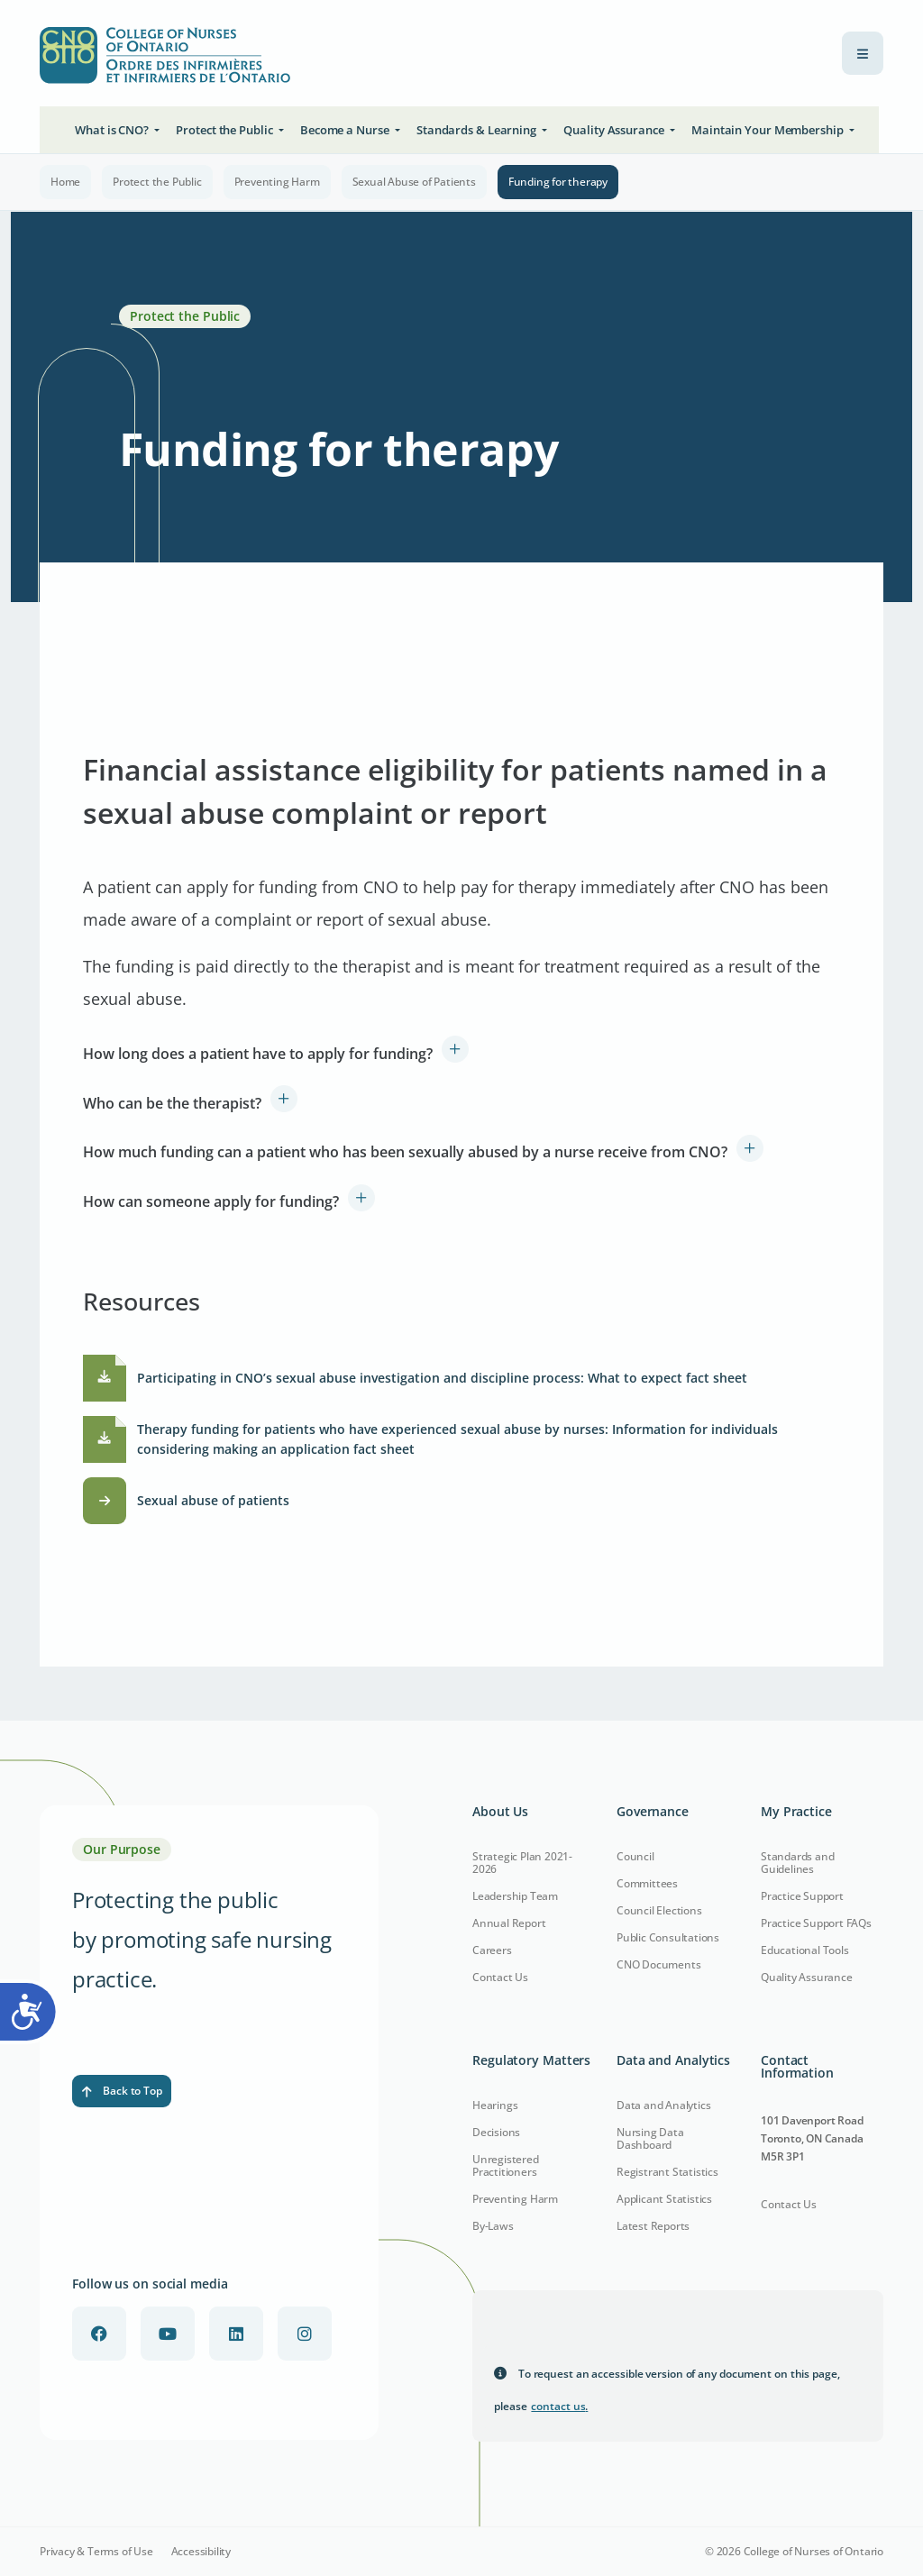 This screenshot has height=2576, width=923. Describe the element at coordinates (496, 2132) in the screenshot. I see `Decisions` at that location.